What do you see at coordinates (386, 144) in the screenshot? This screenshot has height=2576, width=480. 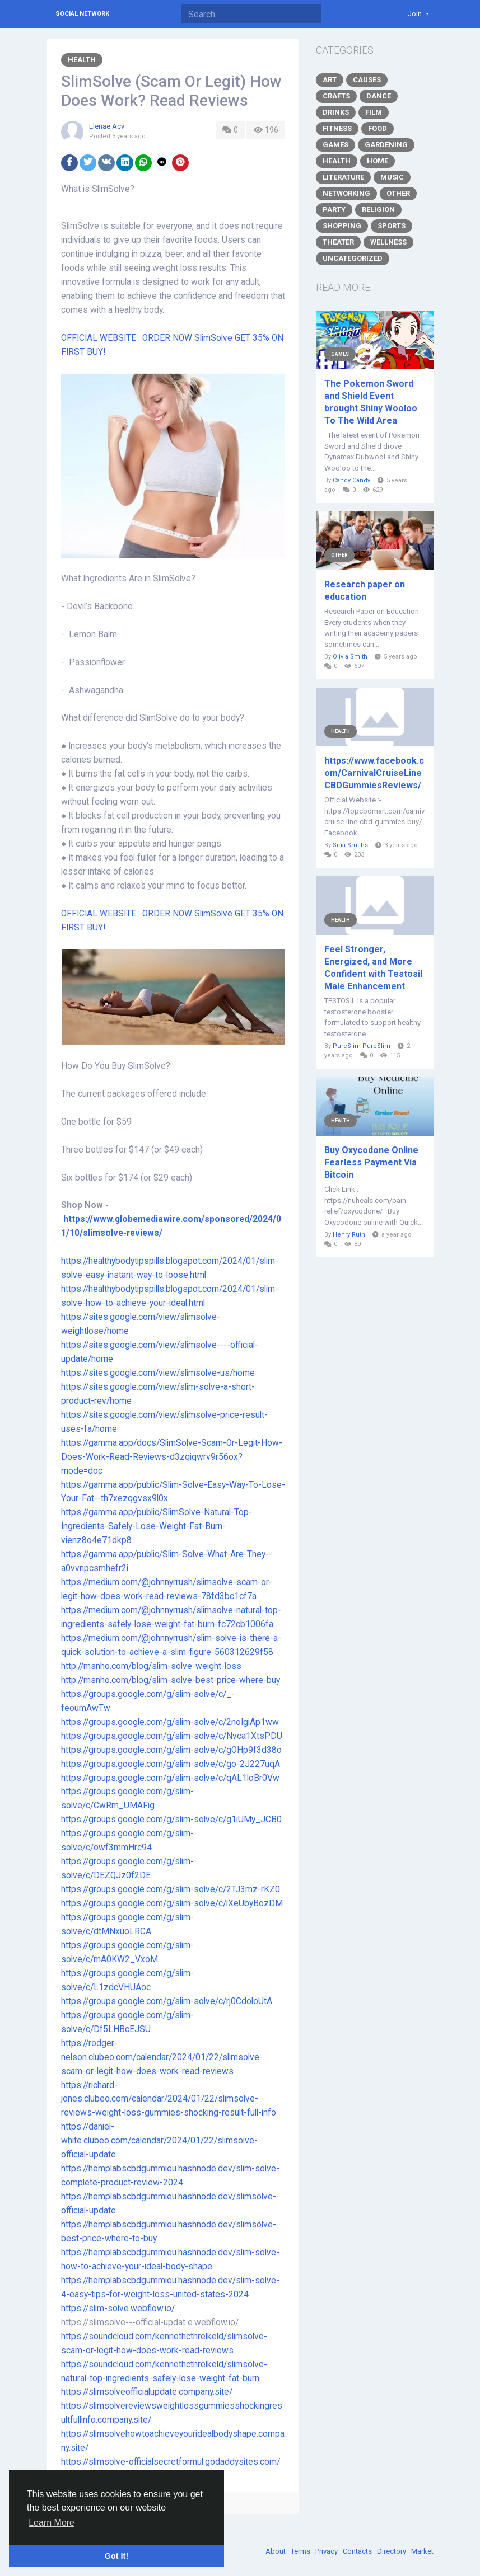 I see `Gardening` at bounding box center [386, 144].